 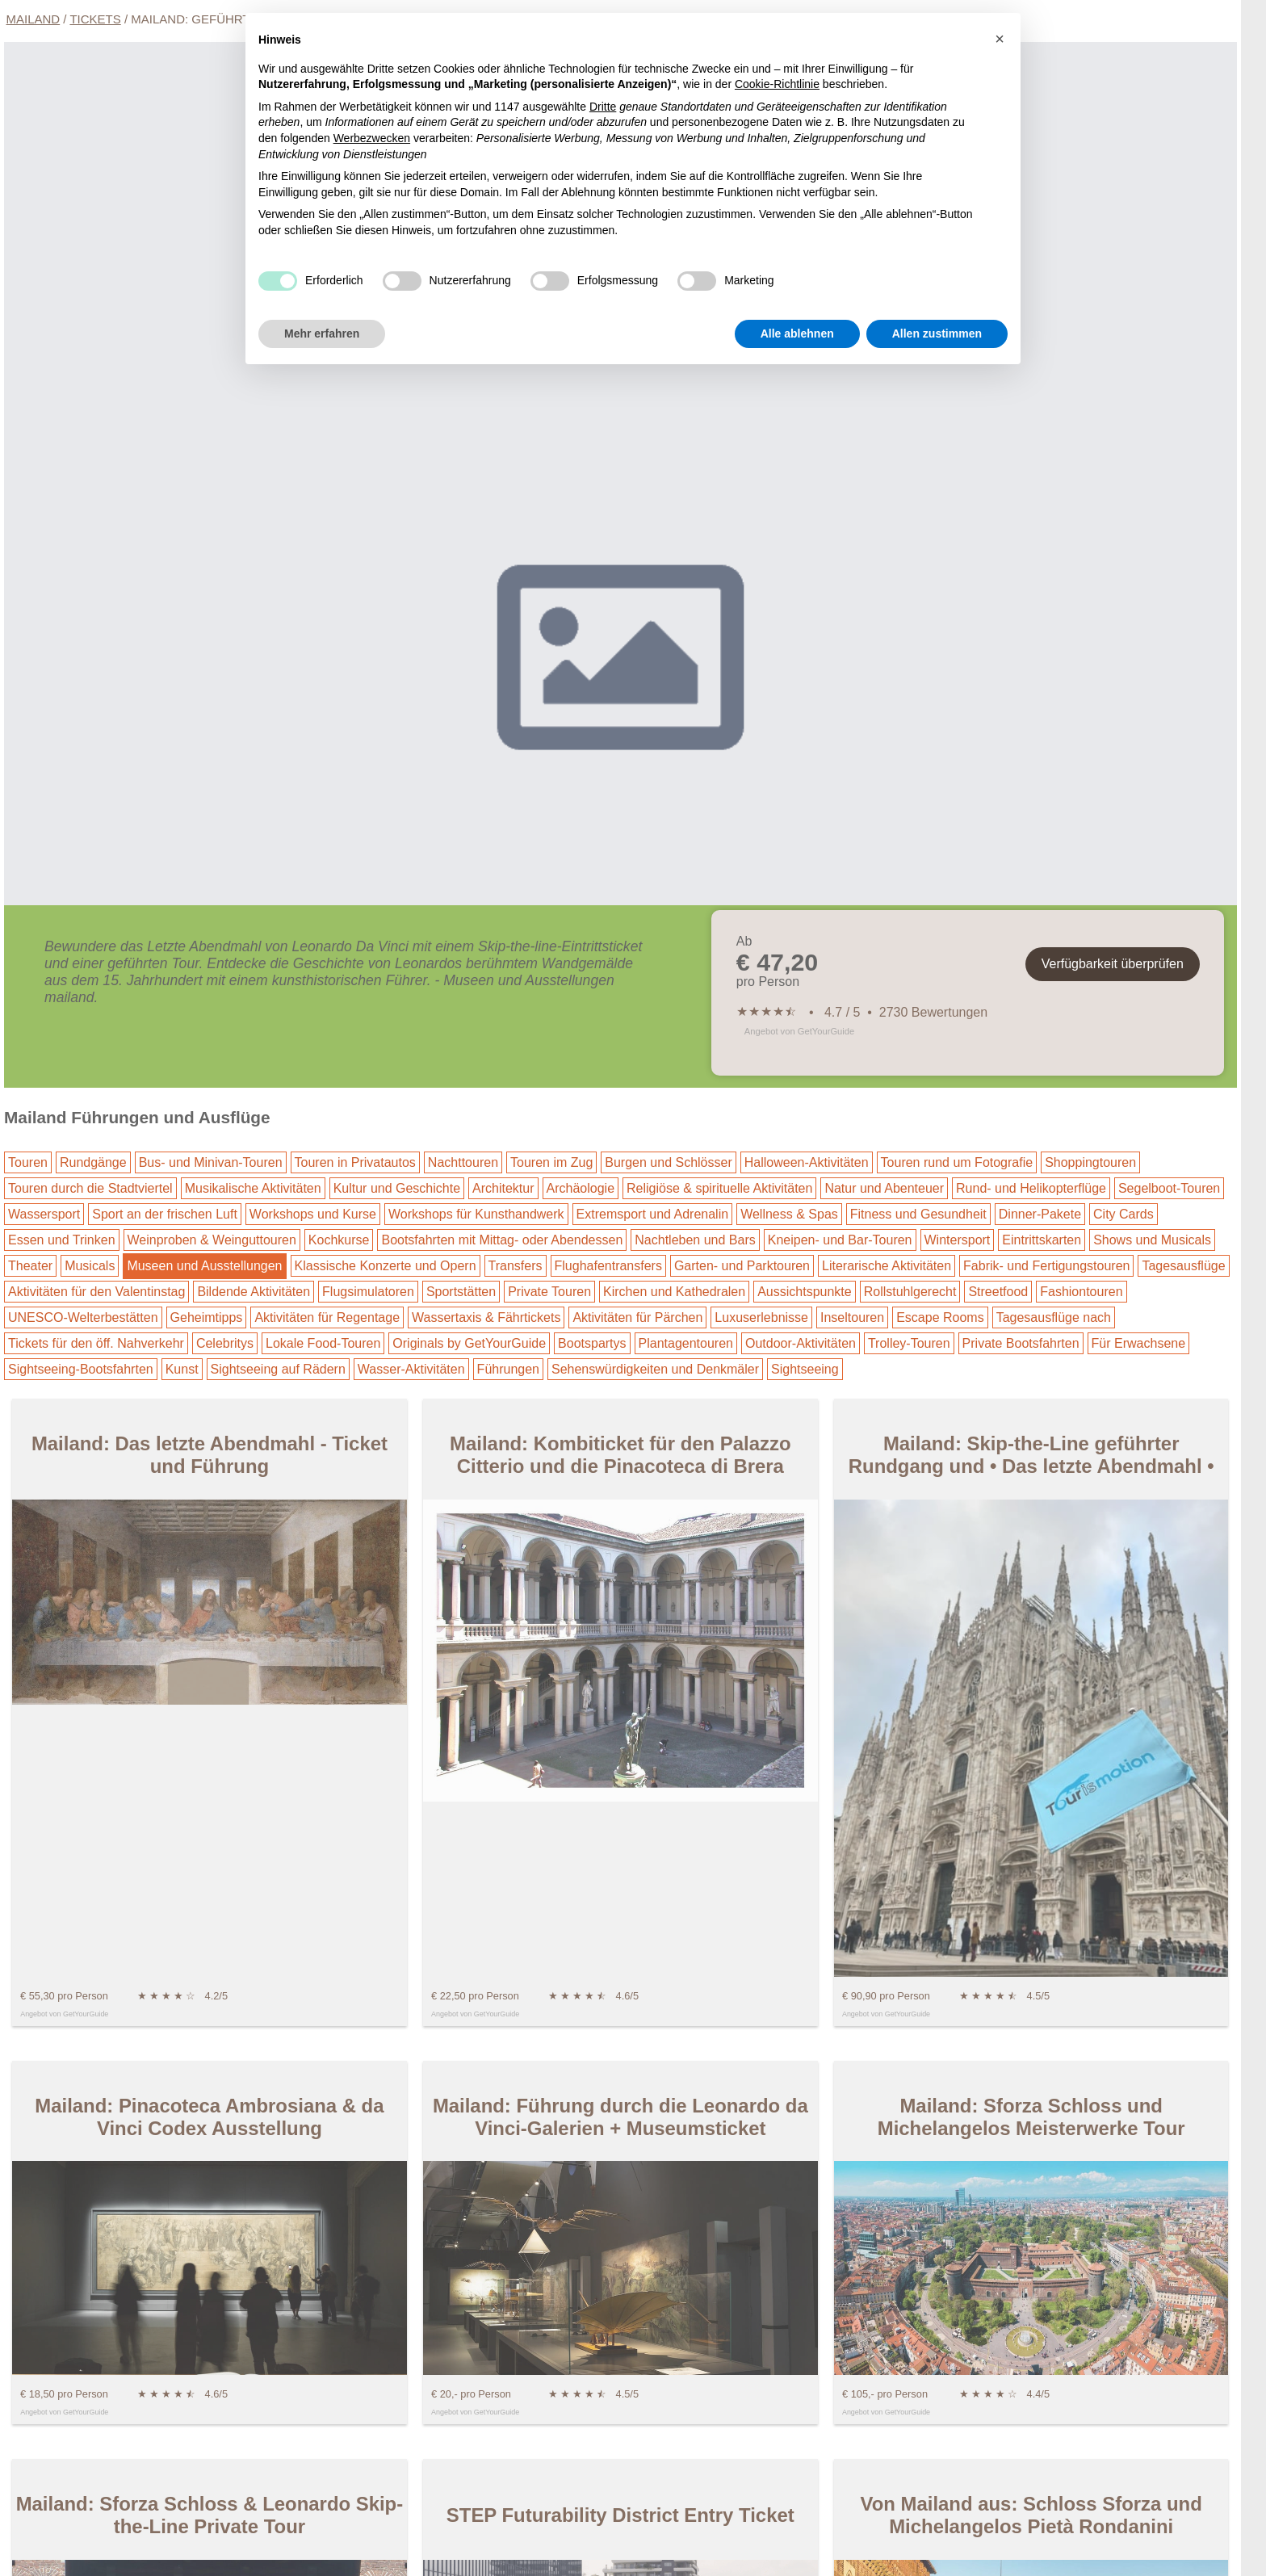 I want to click on Kunst, so click(x=182, y=1369).